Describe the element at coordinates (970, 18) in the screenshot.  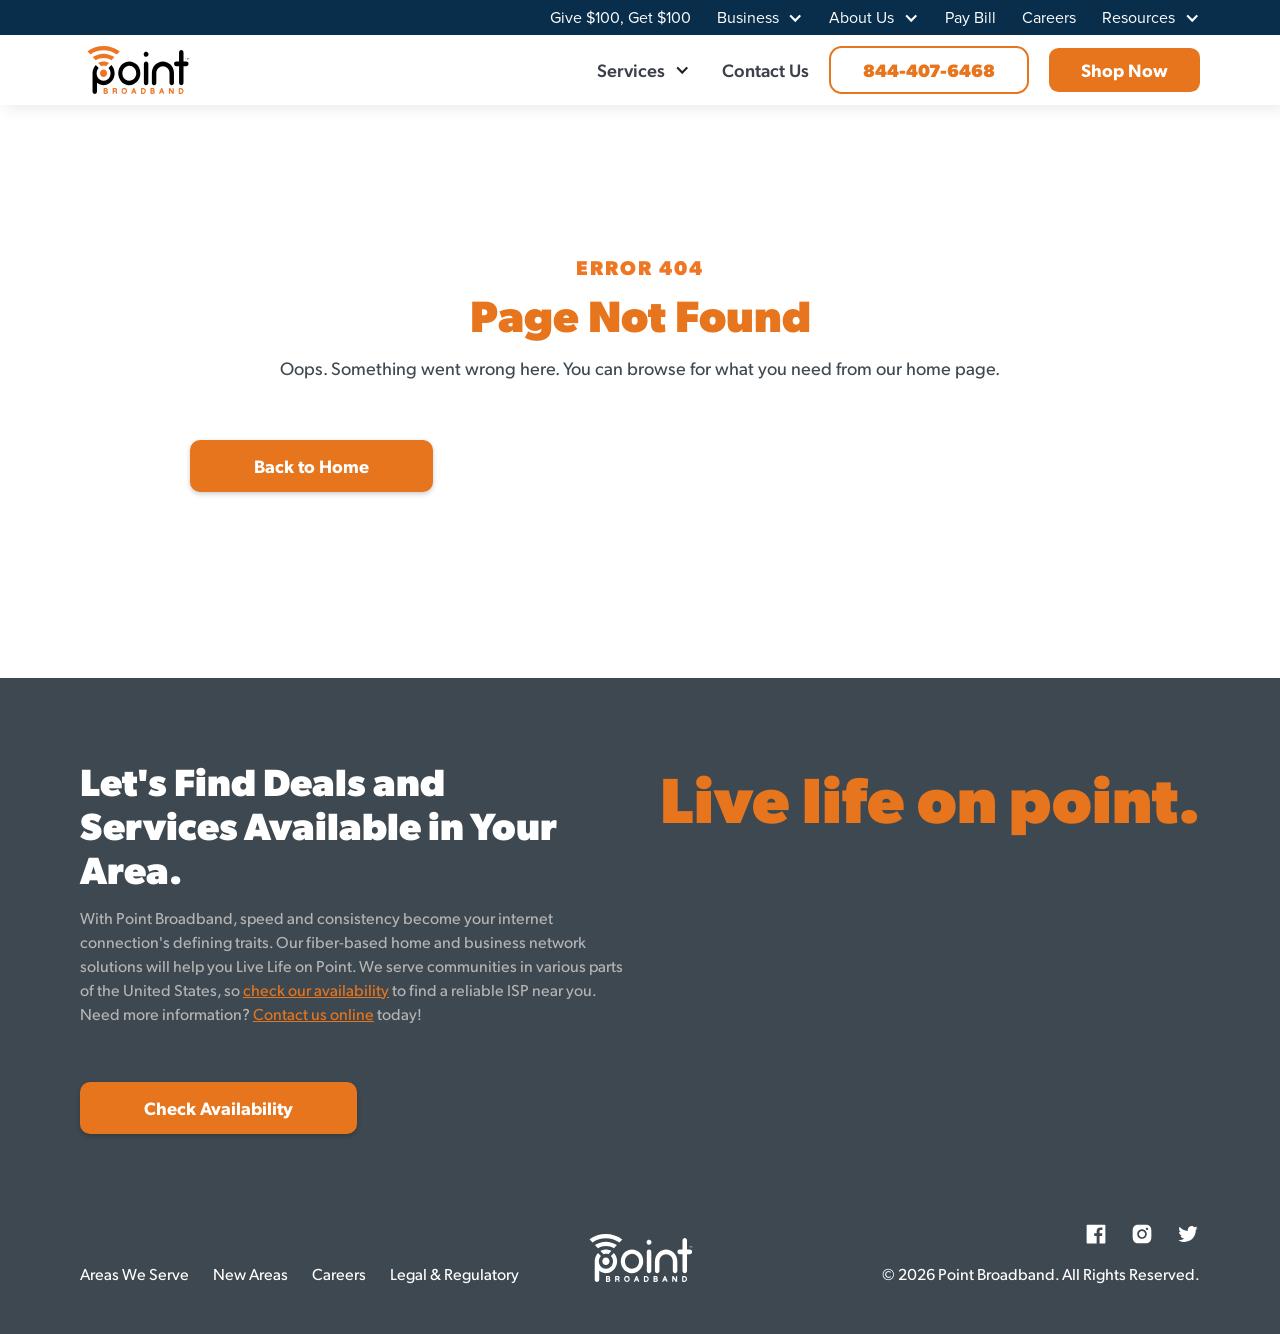
I see `Pay Bill` at that location.